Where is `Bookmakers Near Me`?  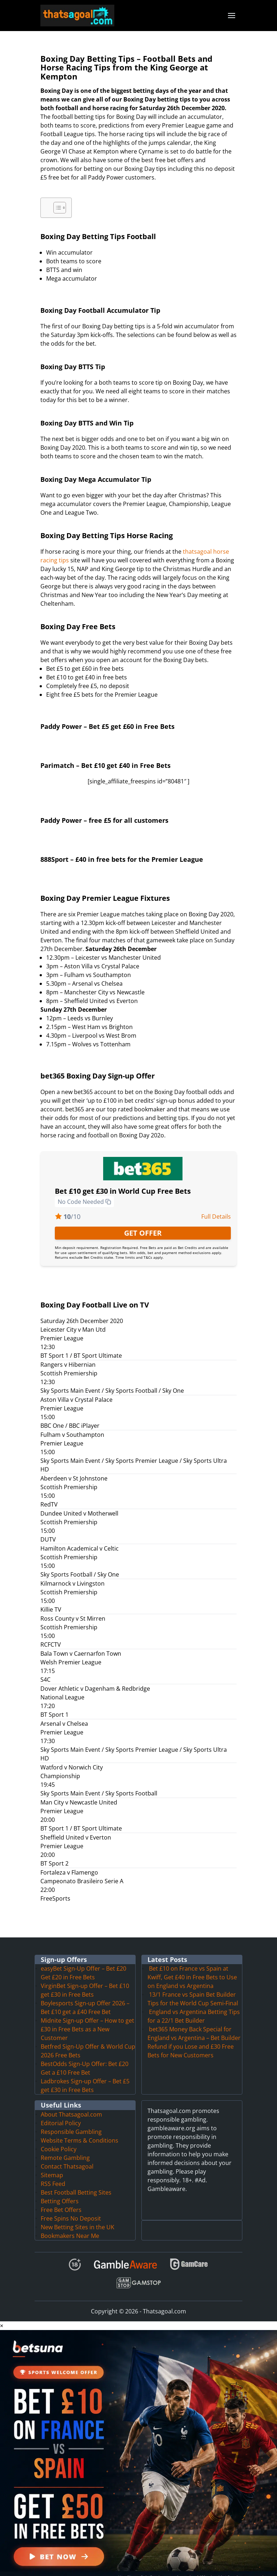 Bookmakers Near Me is located at coordinates (70, 2227).